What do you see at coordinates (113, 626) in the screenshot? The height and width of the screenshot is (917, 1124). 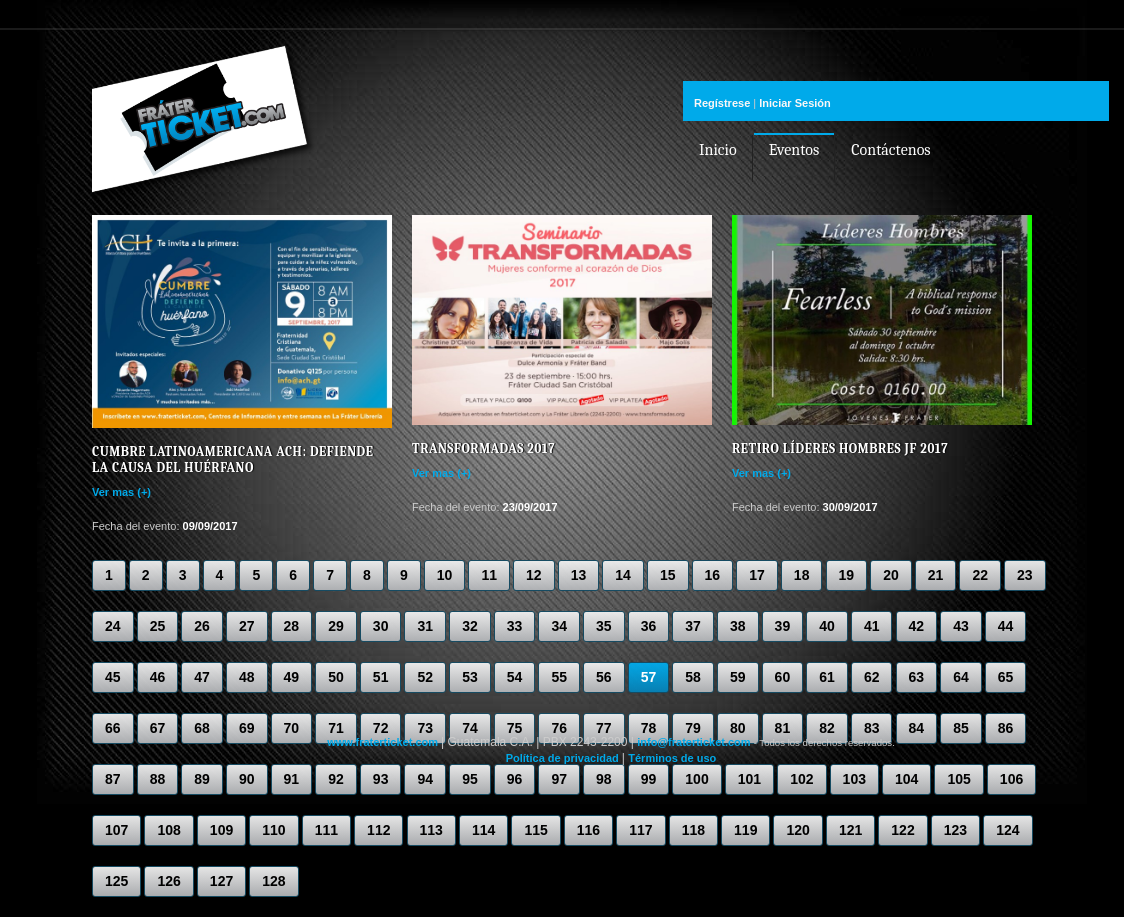 I see `24` at bounding box center [113, 626].